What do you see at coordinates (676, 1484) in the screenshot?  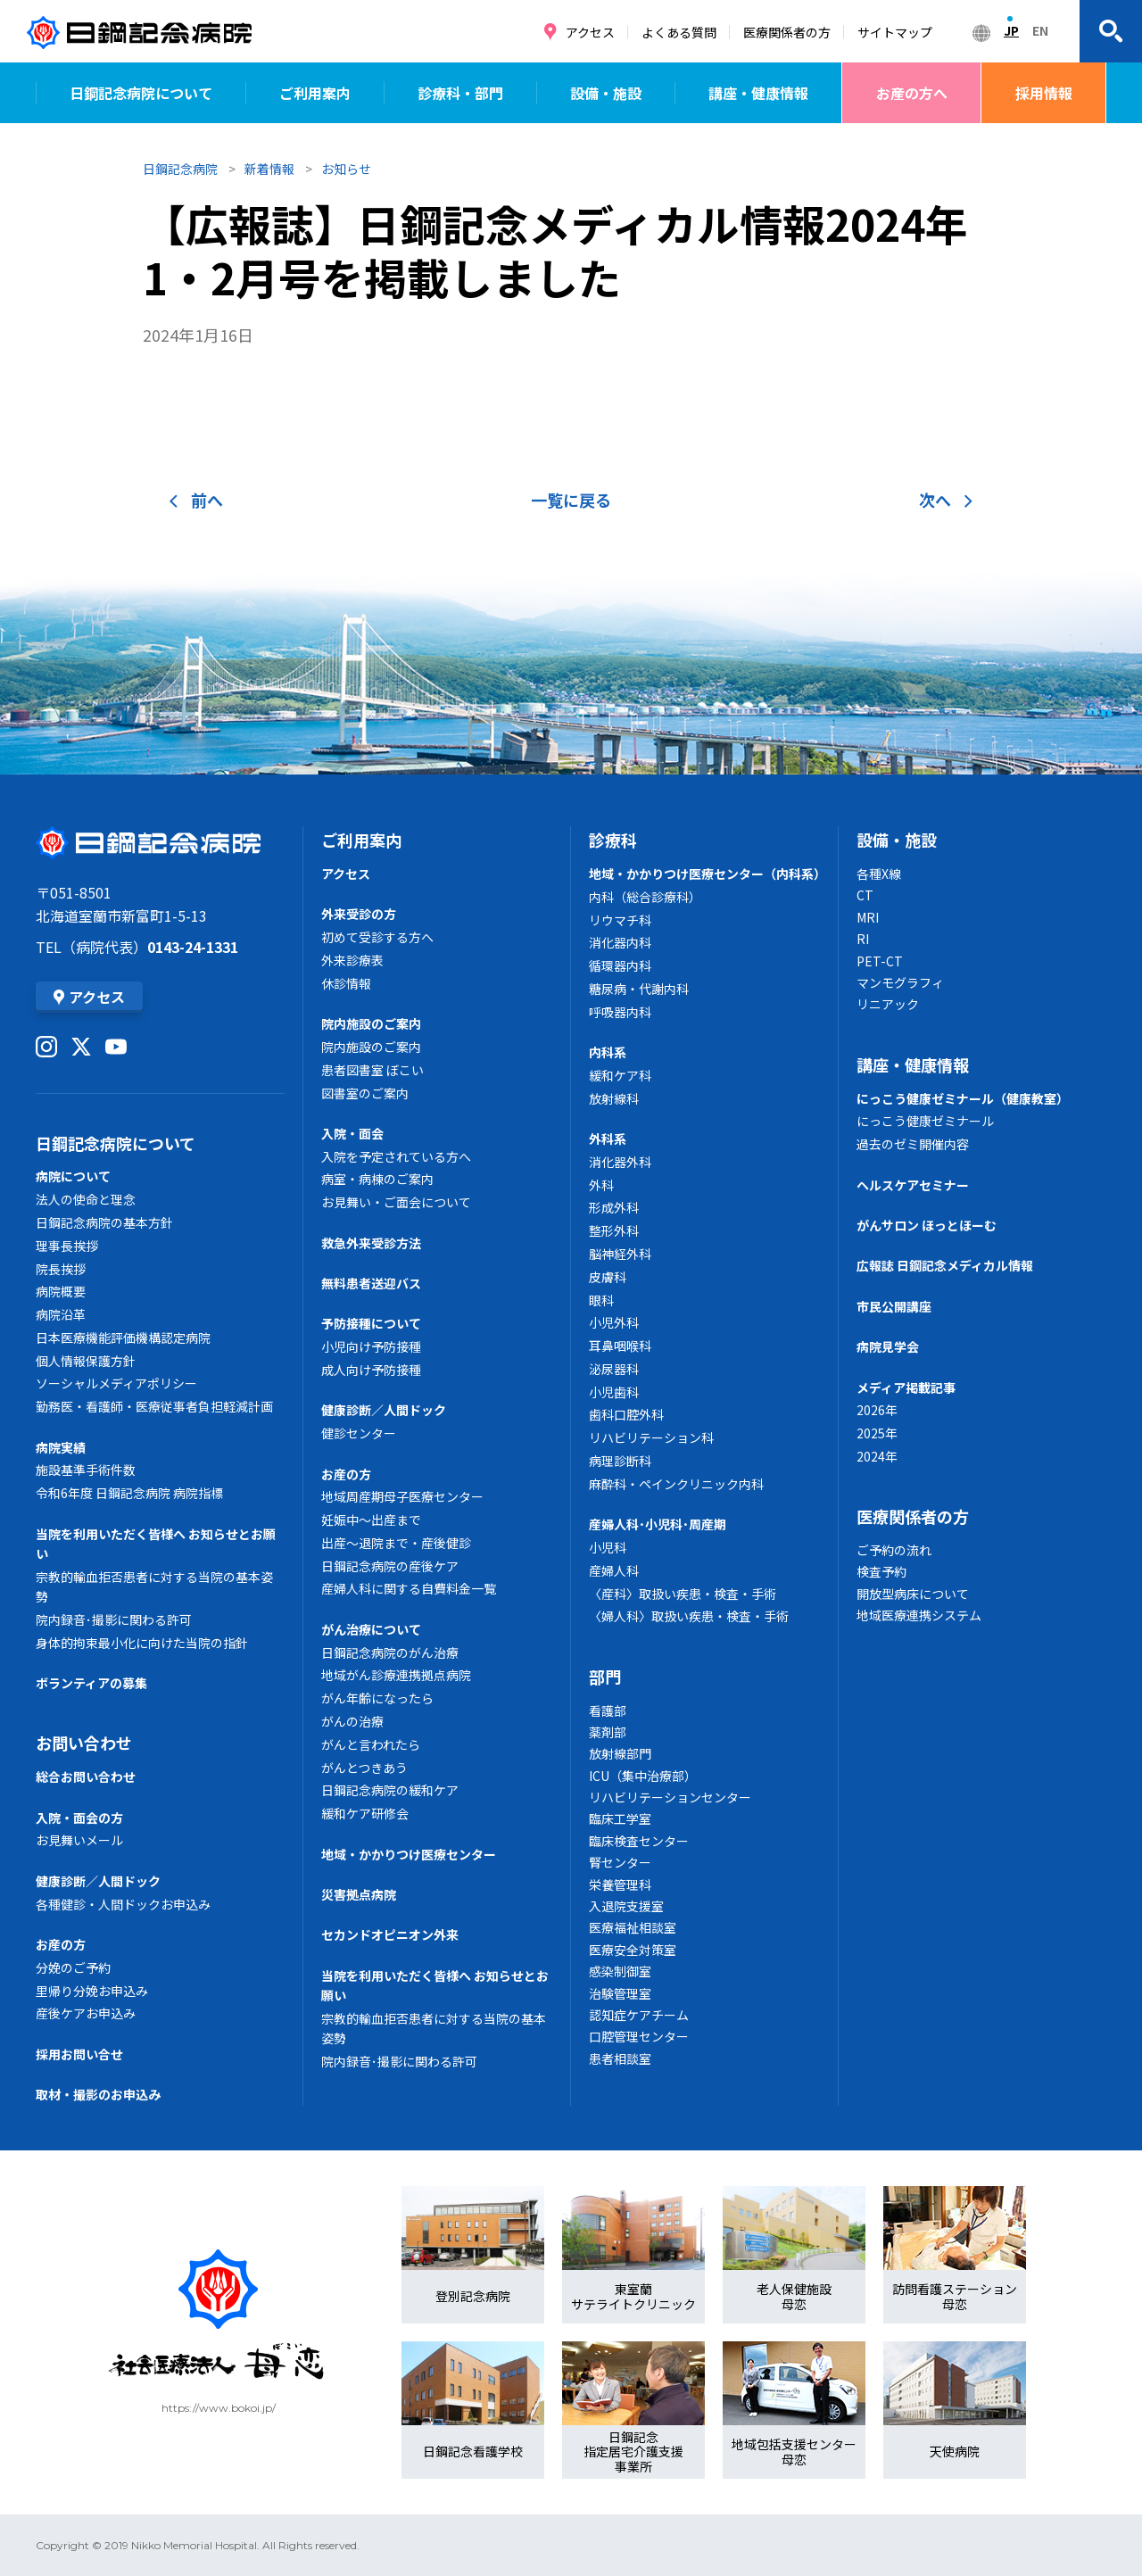 I see `麻酔科・ペインクリニック内科` at bounding box center [676, 1484].